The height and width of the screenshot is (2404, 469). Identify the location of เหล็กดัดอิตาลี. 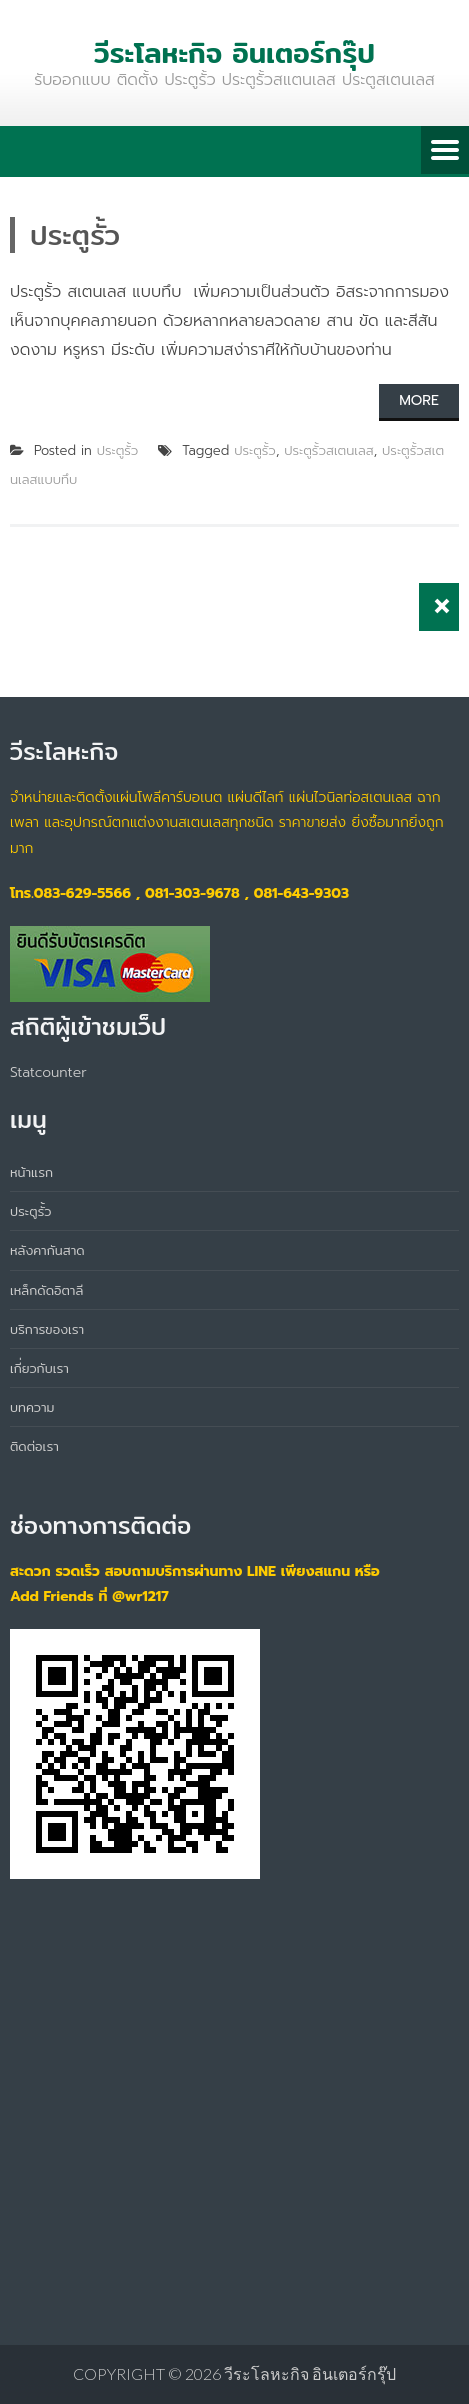
(46, 1290).